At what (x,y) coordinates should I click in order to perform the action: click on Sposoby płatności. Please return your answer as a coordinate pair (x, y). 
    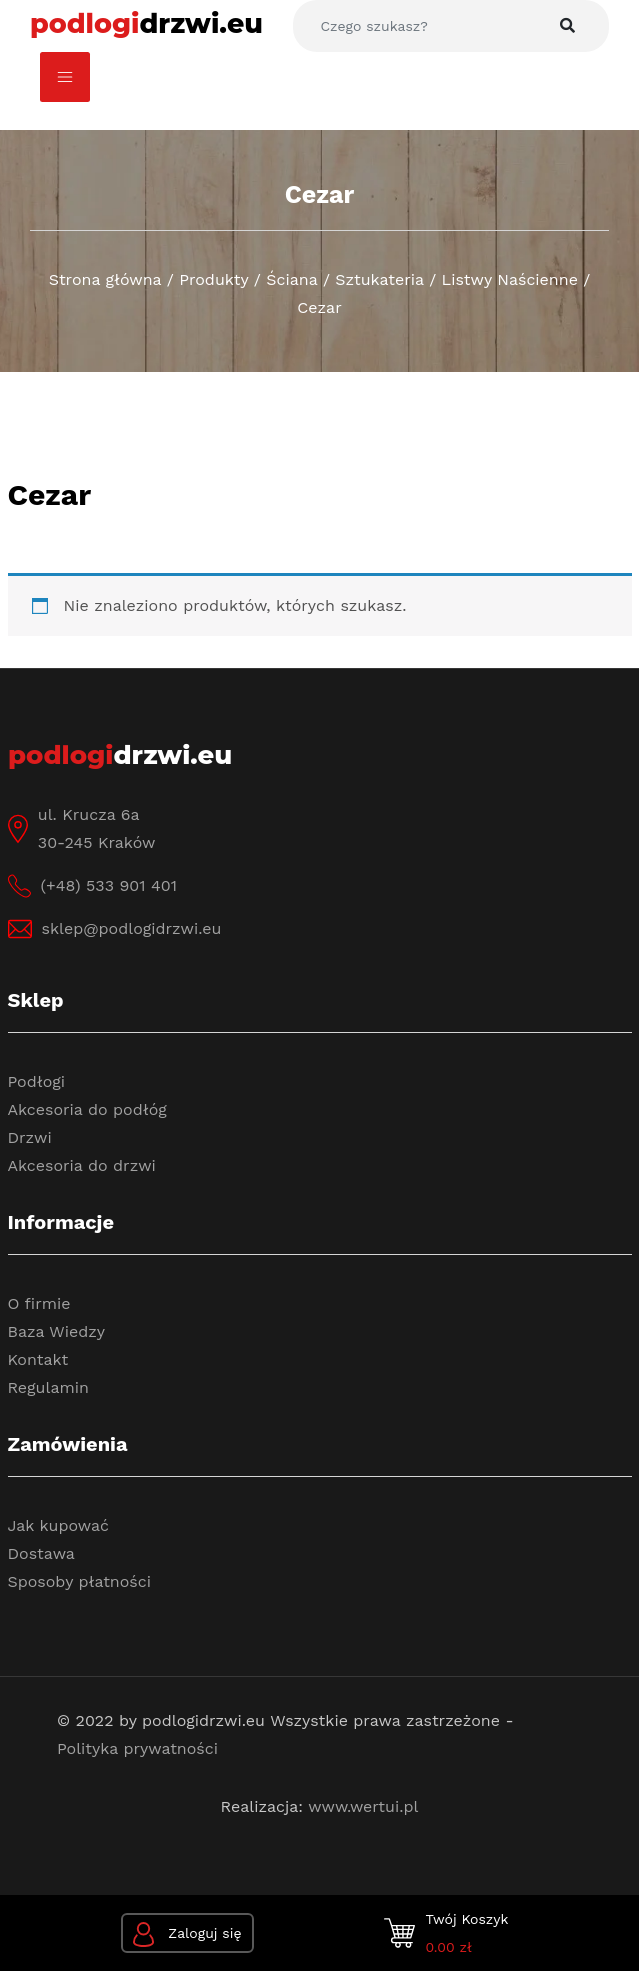
    Looking at the image, I should click on (80, 1581).